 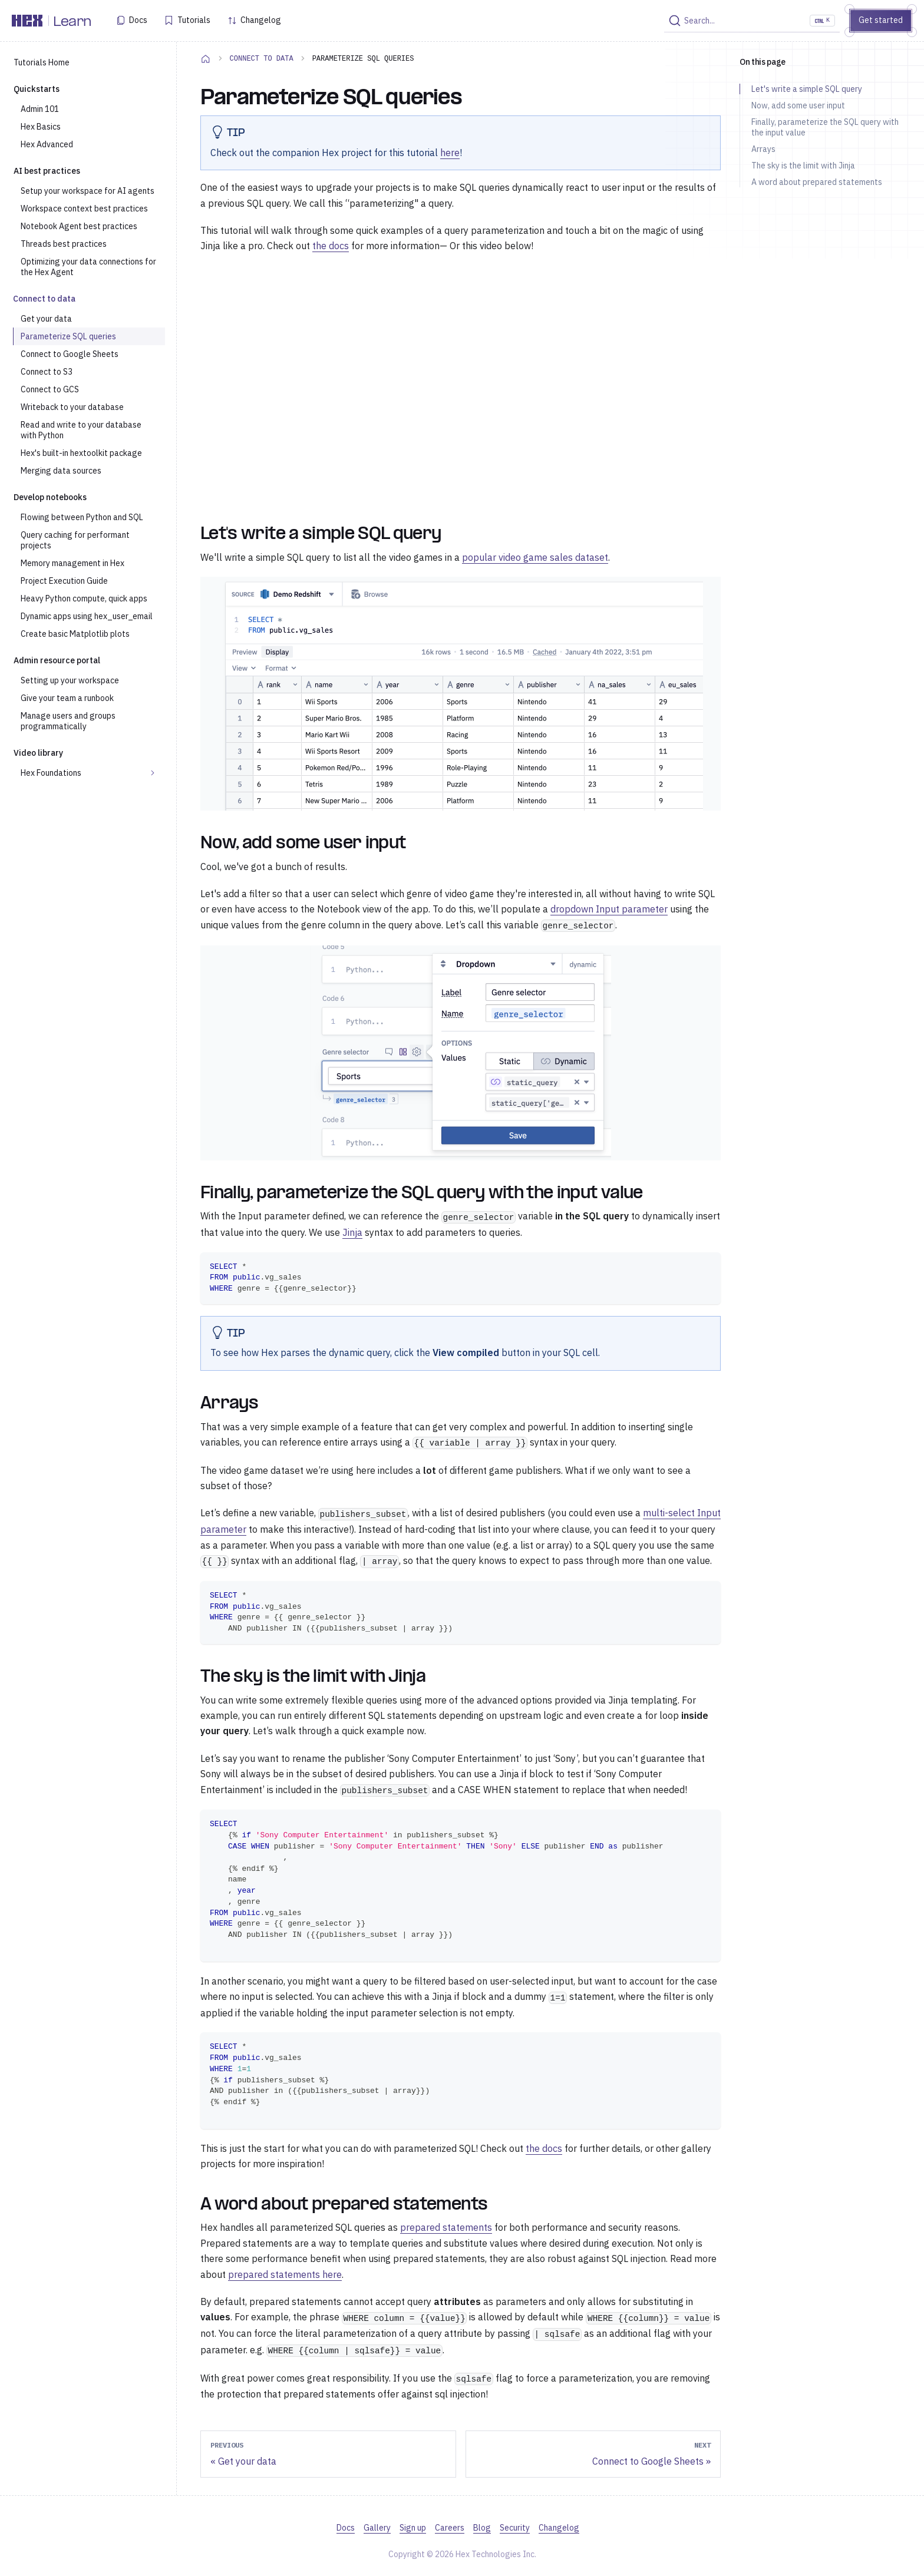 What do you see at coordinates (413, 2527) in the screenshot?
I see `Sign up` at bounding box center [413, 2527].